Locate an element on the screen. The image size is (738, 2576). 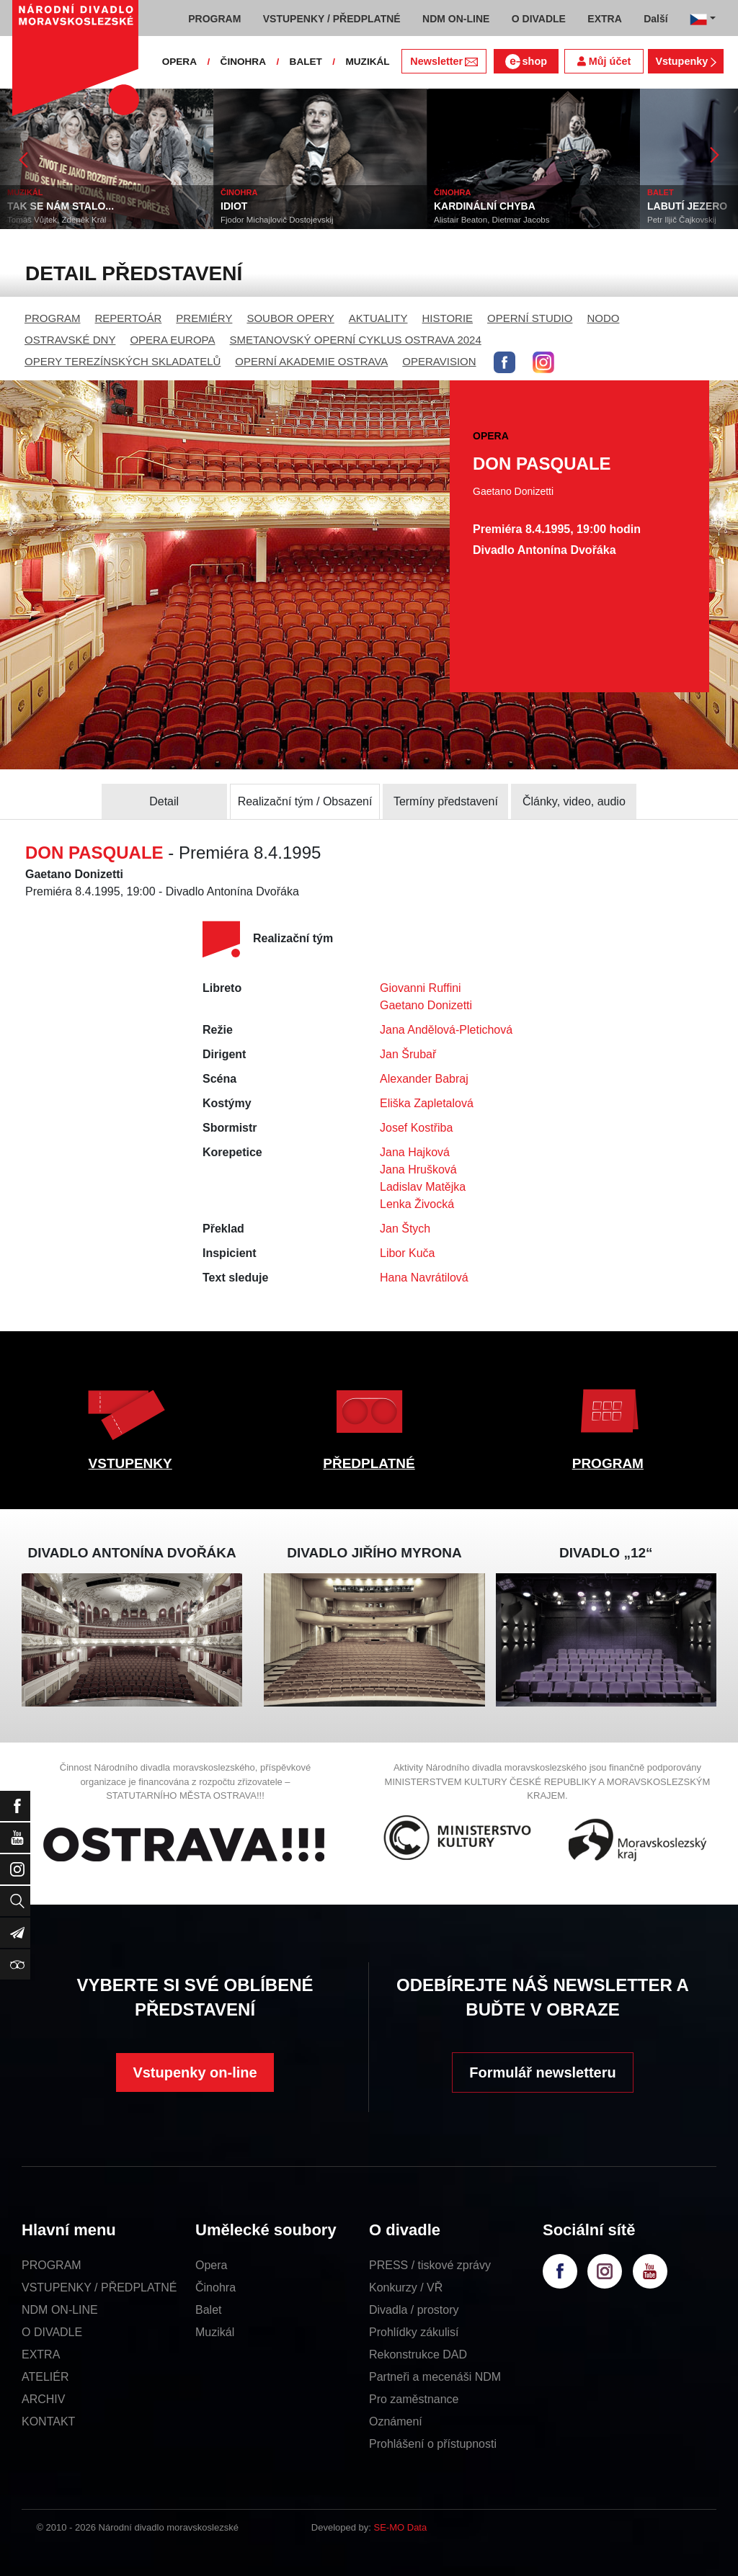
Alexander Babraj is located at coordinates (424, 1079).